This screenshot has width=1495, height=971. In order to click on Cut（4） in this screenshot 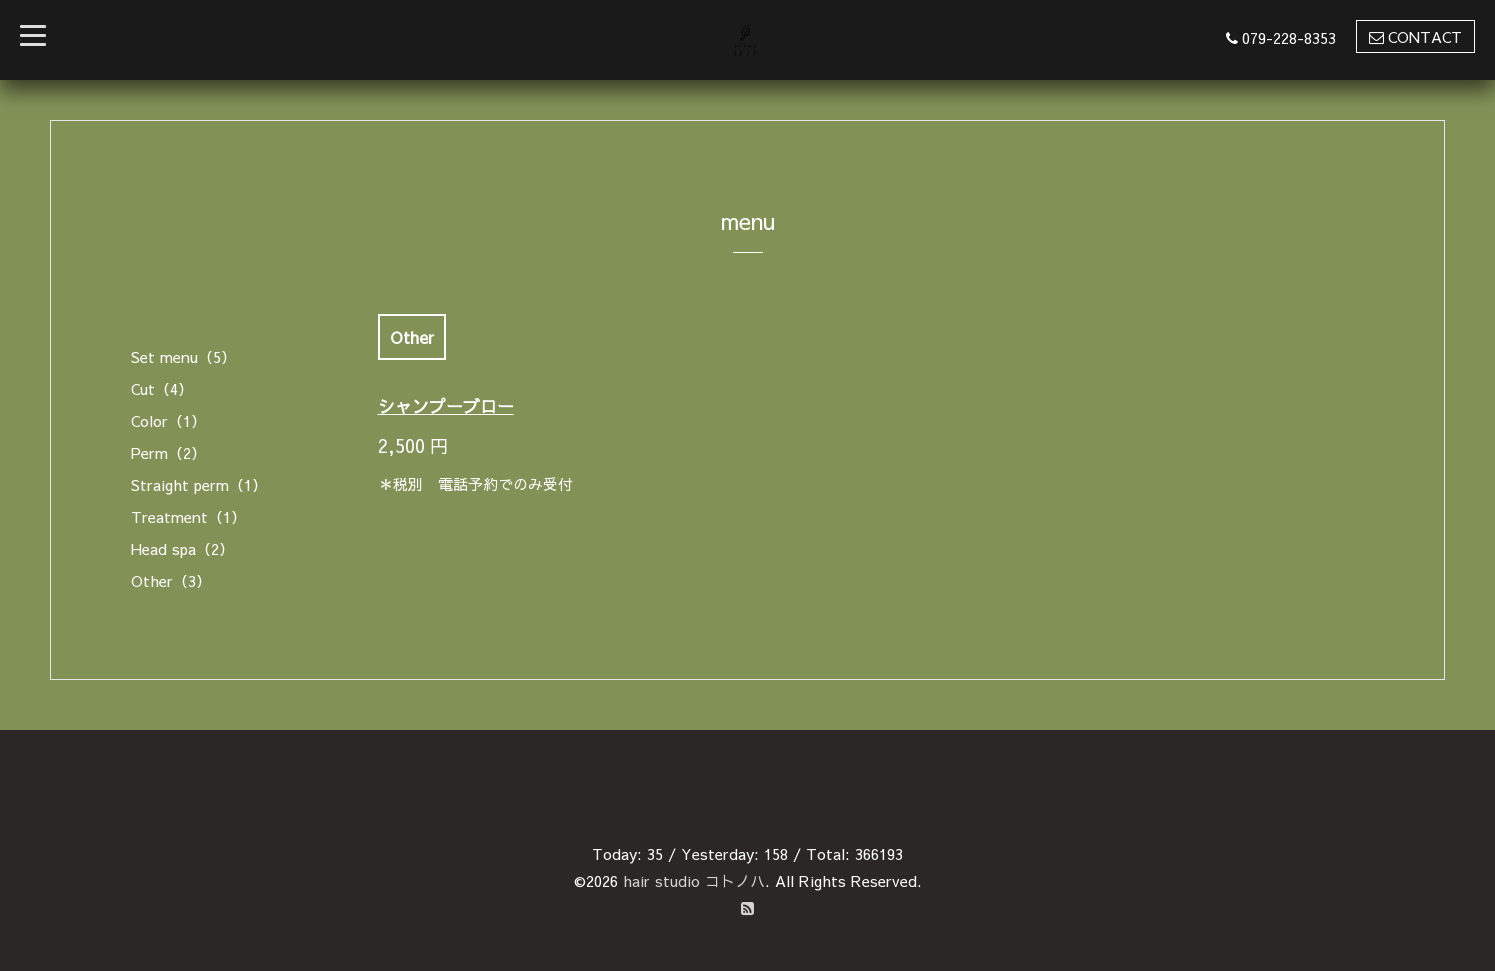, I will do `click(162, 388)`.